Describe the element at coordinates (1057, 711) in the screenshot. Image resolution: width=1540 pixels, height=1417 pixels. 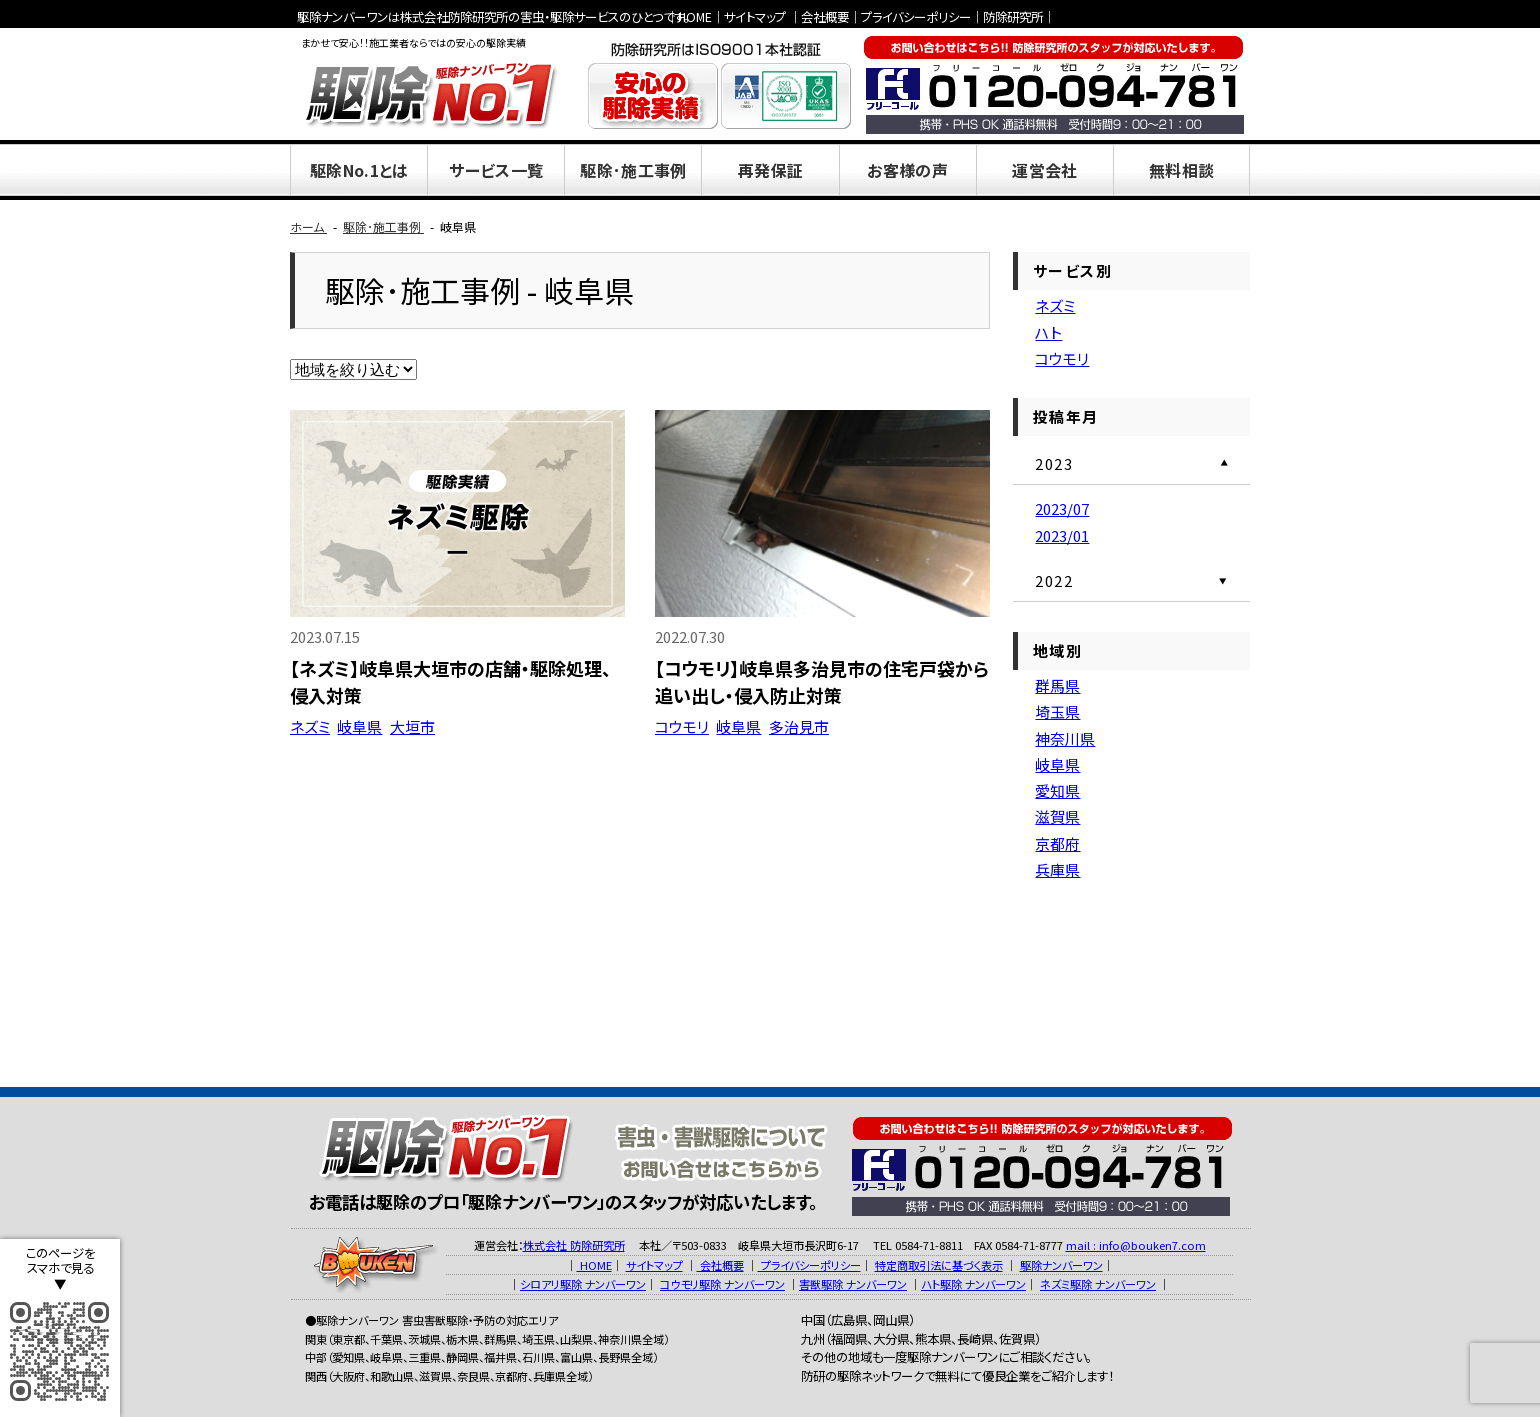
I see `埼玉県` at that location.